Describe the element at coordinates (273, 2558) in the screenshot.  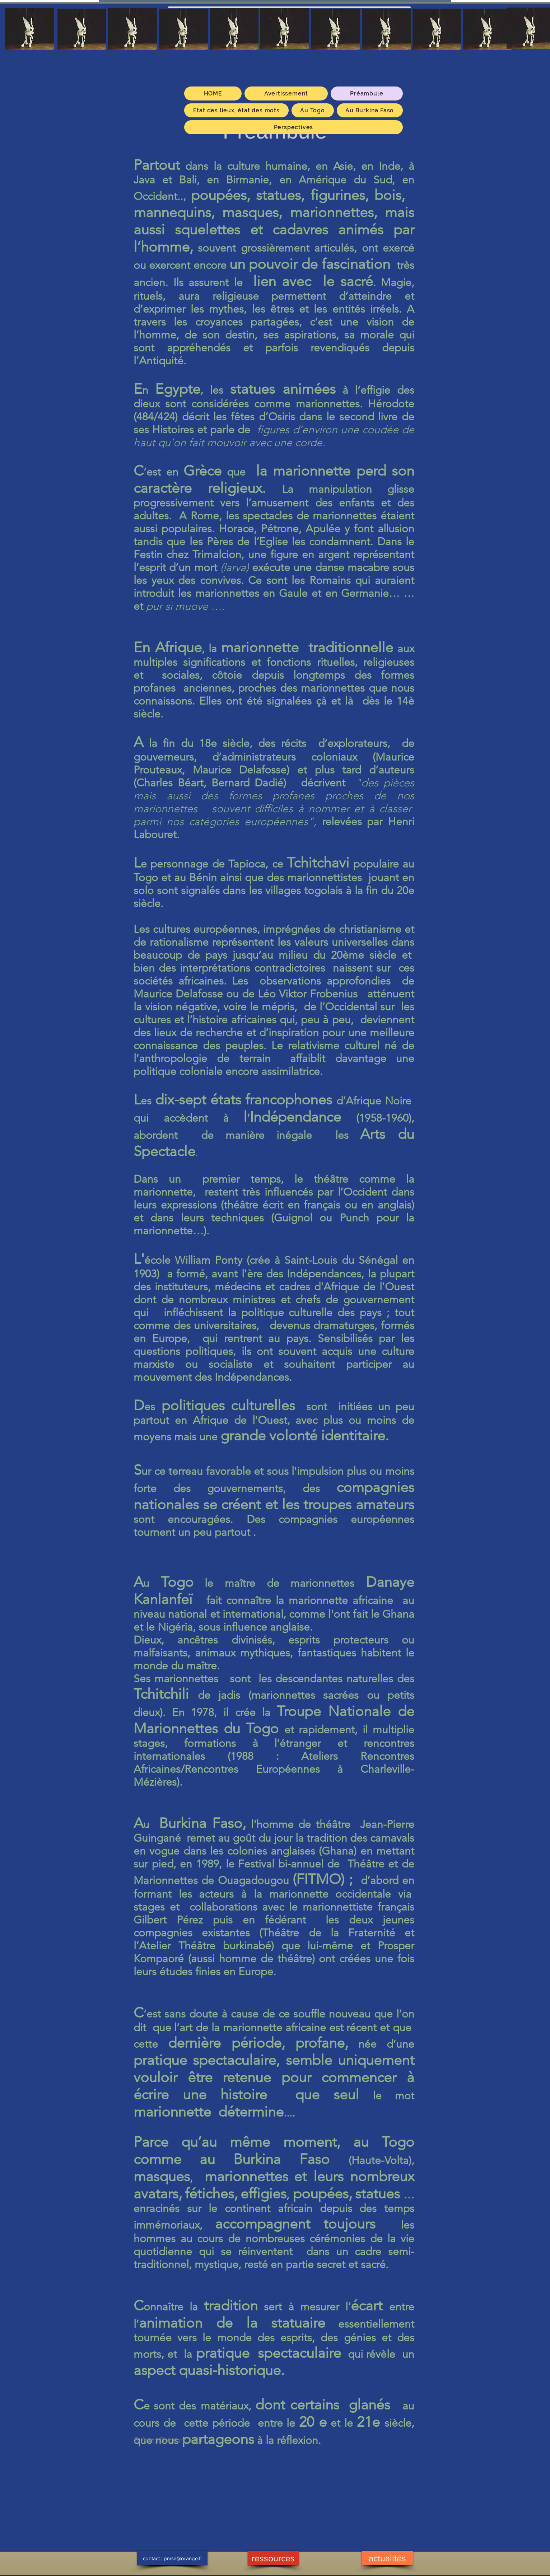
I see `[ressources]` at that location.